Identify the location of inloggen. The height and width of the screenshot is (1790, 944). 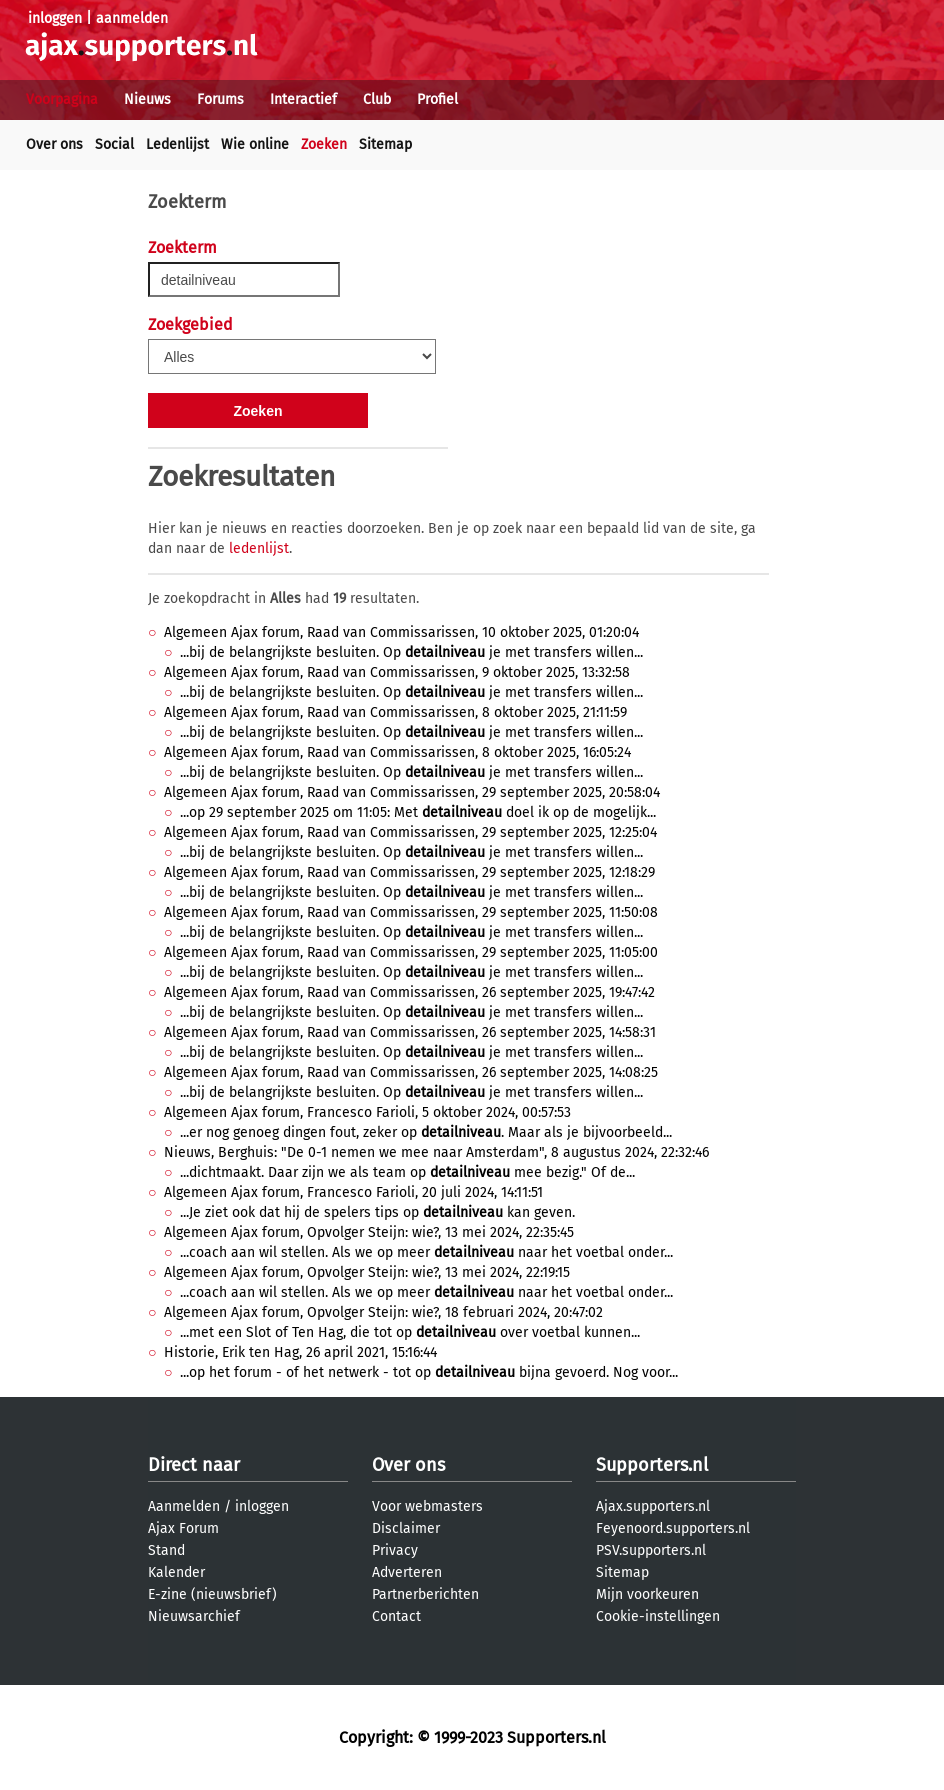
(55, 18).